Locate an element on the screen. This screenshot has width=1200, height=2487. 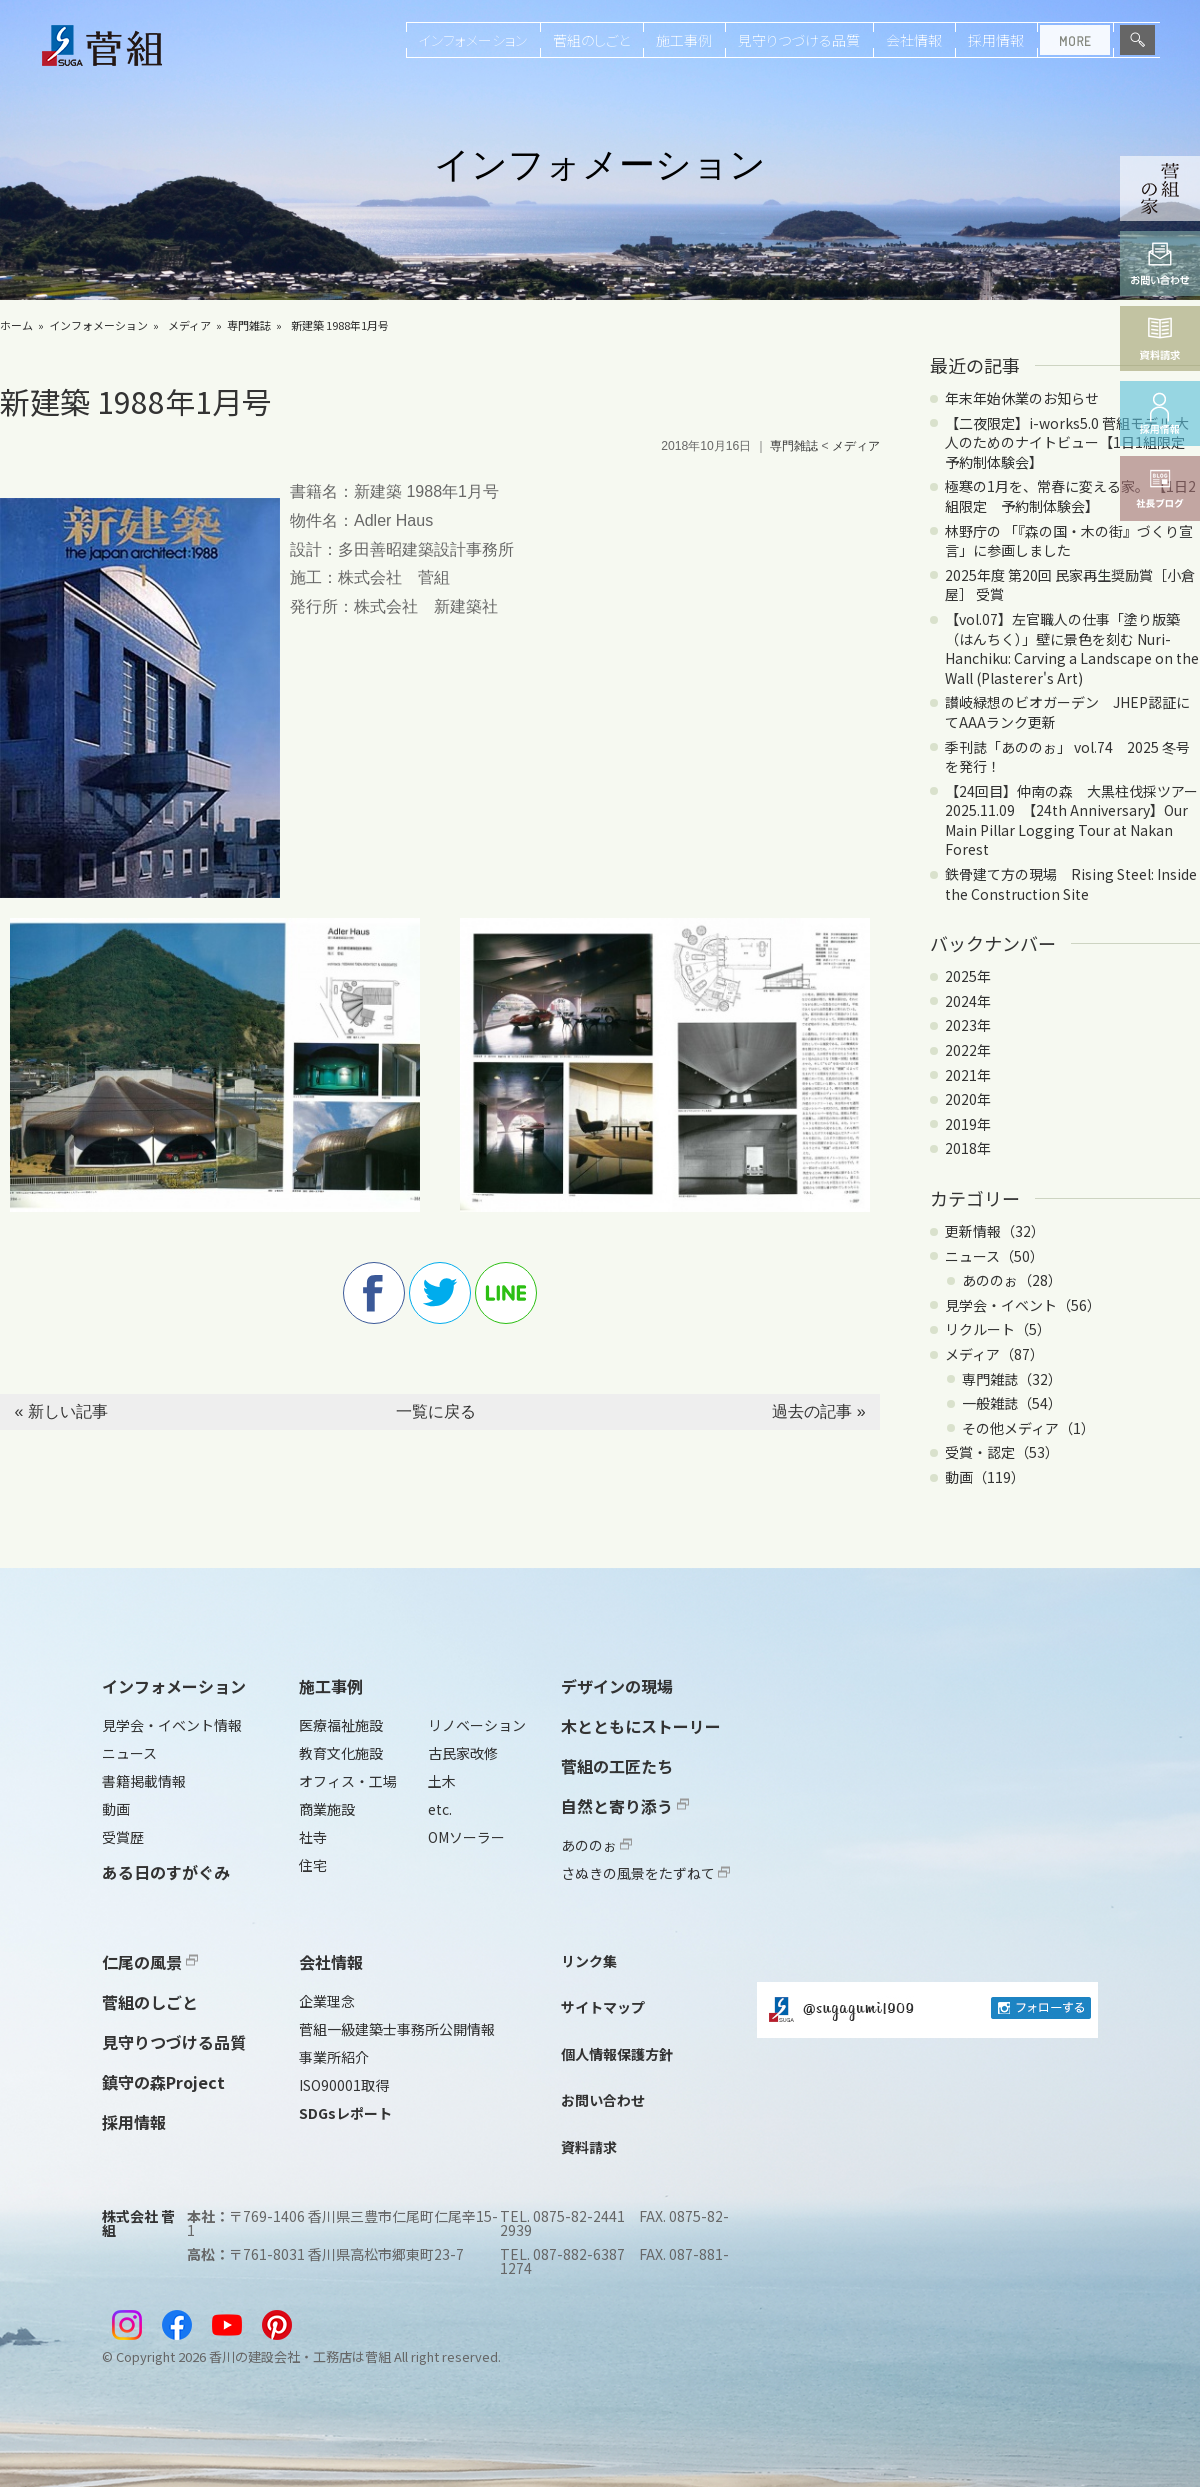
あののぉ（28） is located at coordinates (1012, 1280).